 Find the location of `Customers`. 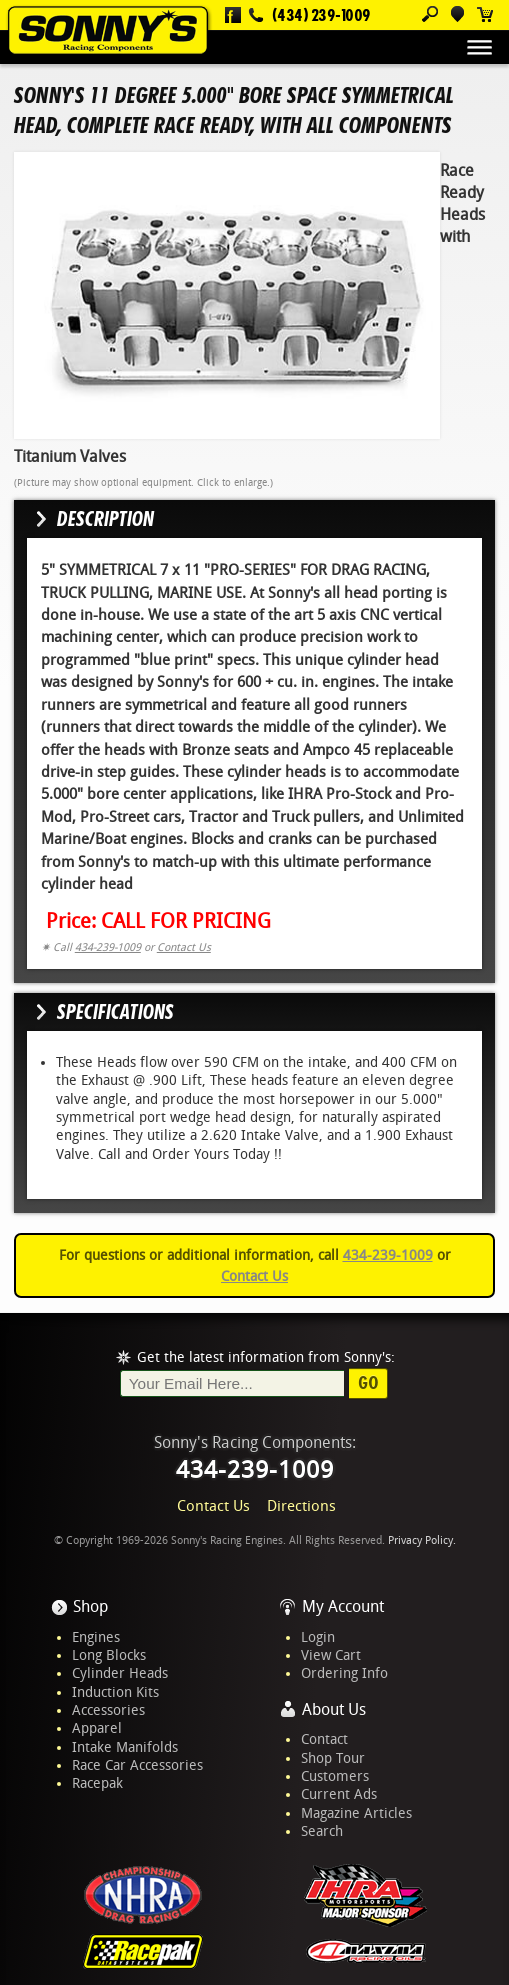

Customers is located at coordinates (335, 1776).